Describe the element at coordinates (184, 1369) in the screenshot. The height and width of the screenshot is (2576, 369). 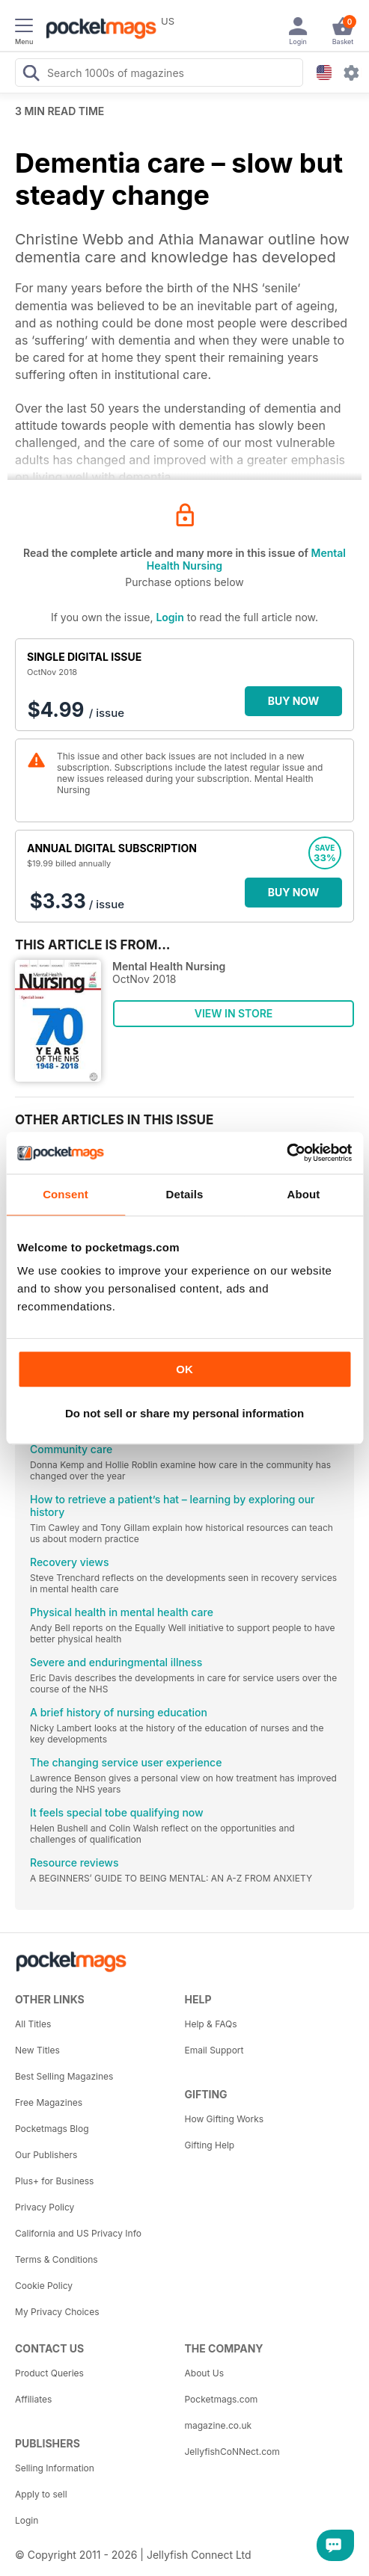
I see `OK` at that location.